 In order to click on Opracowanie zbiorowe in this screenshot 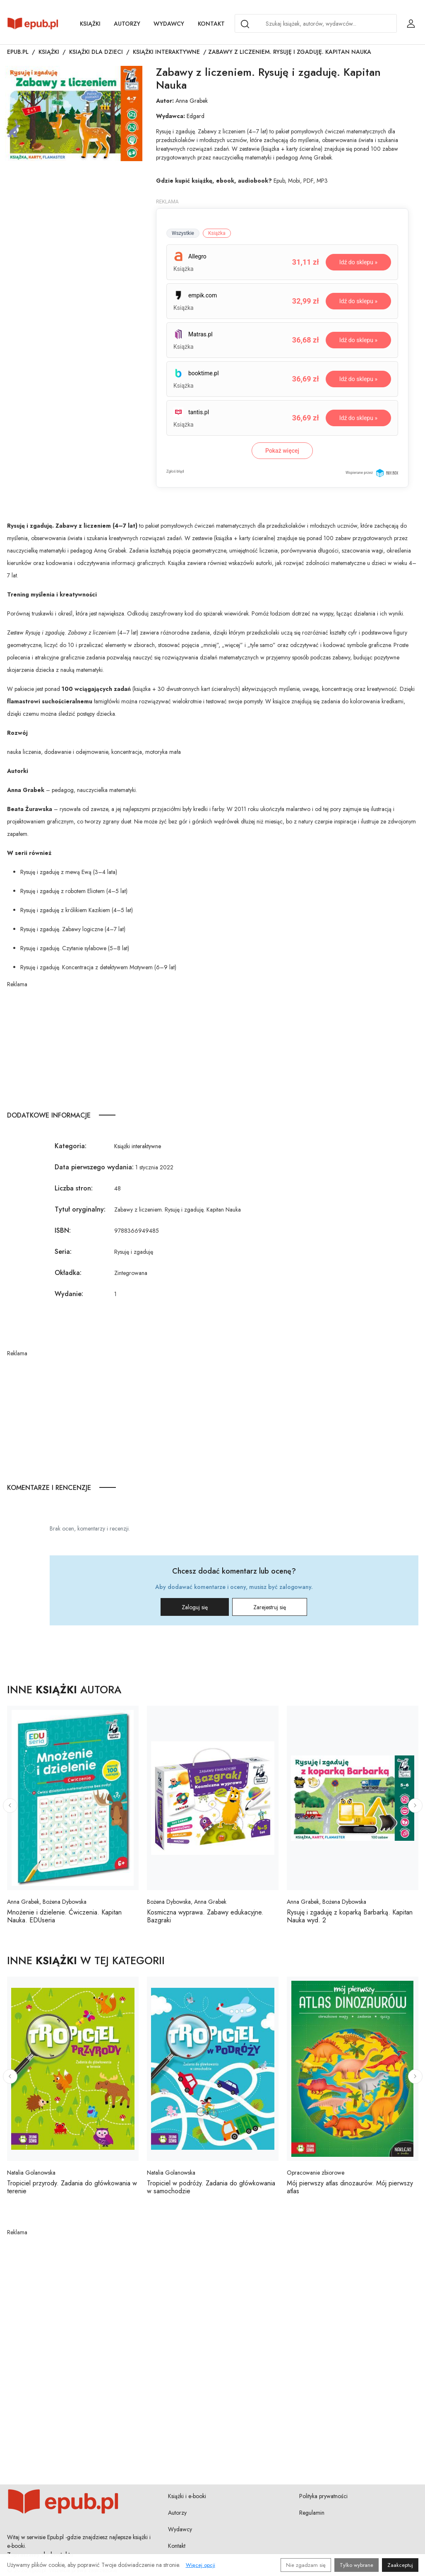, I will do `click(315, 2172)`.